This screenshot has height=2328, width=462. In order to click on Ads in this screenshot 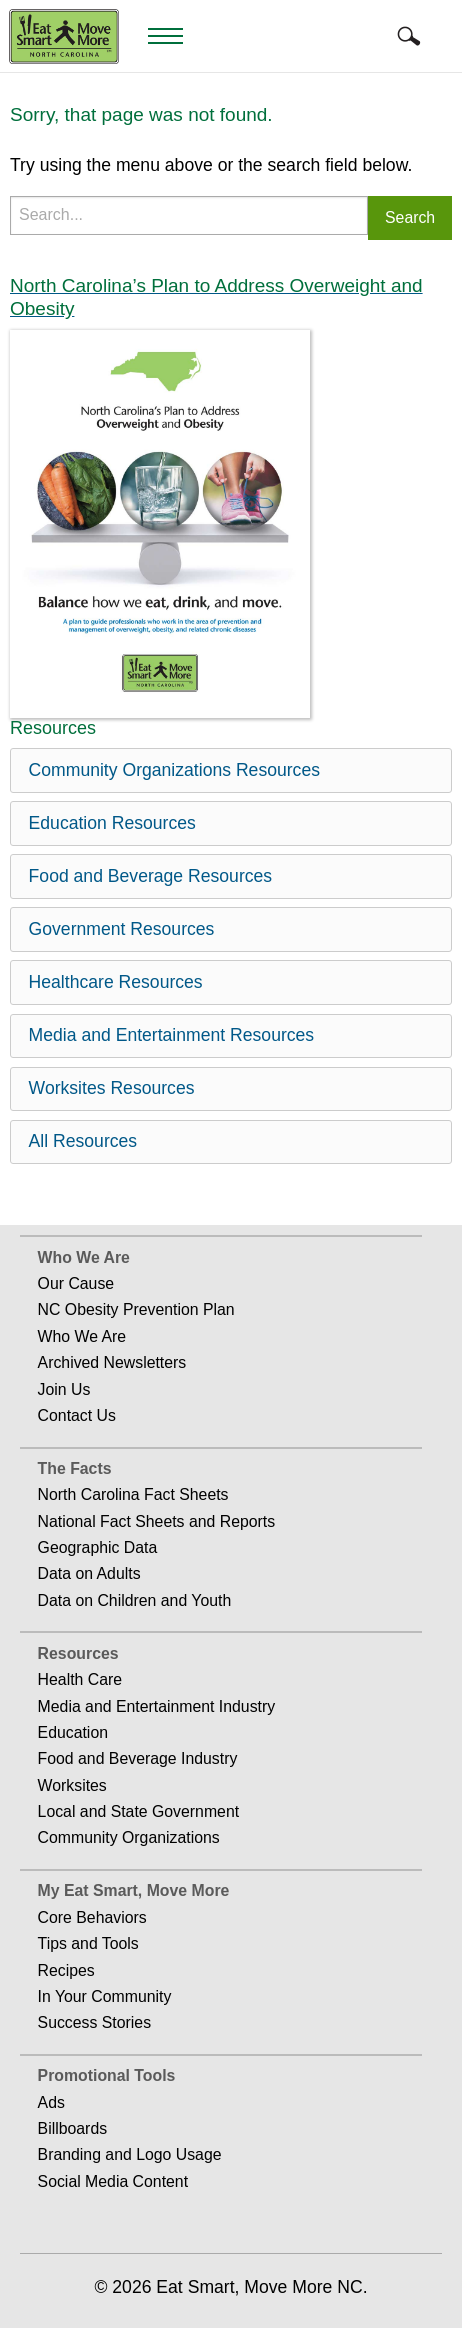, I will do `click(51, 2102)`.